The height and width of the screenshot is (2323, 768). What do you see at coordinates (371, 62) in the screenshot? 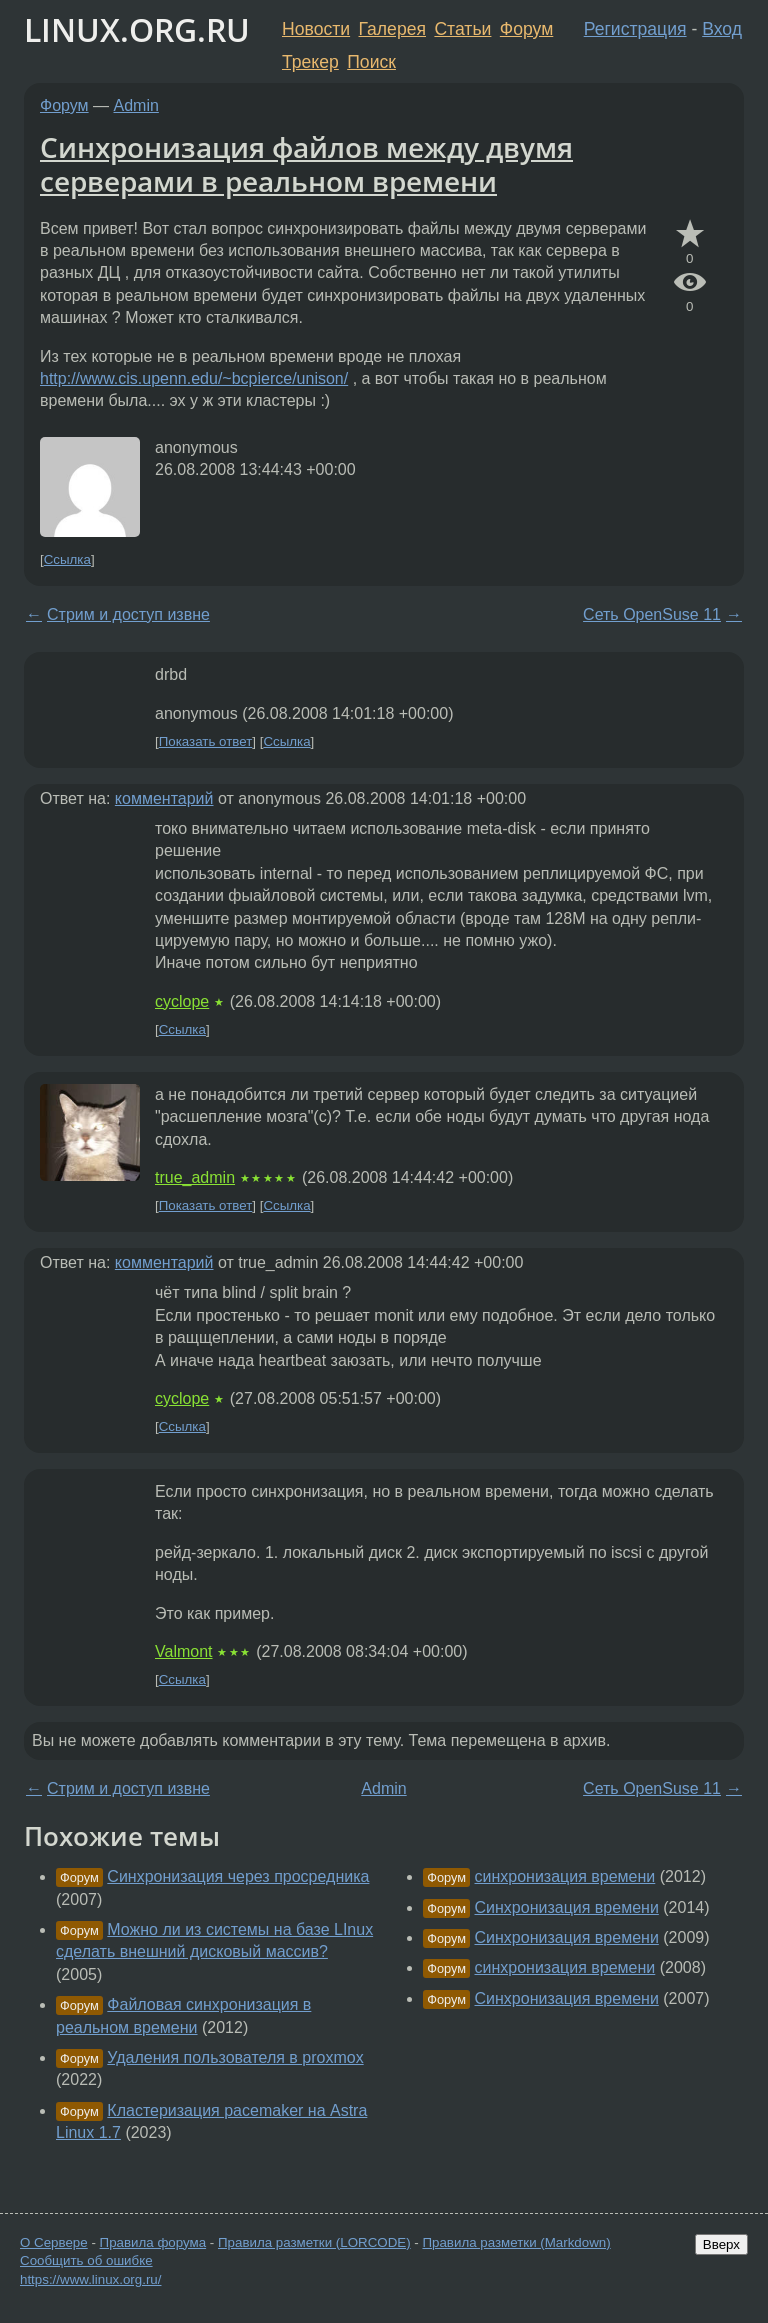
I see `Поиск` at bounding box center [371, 62].